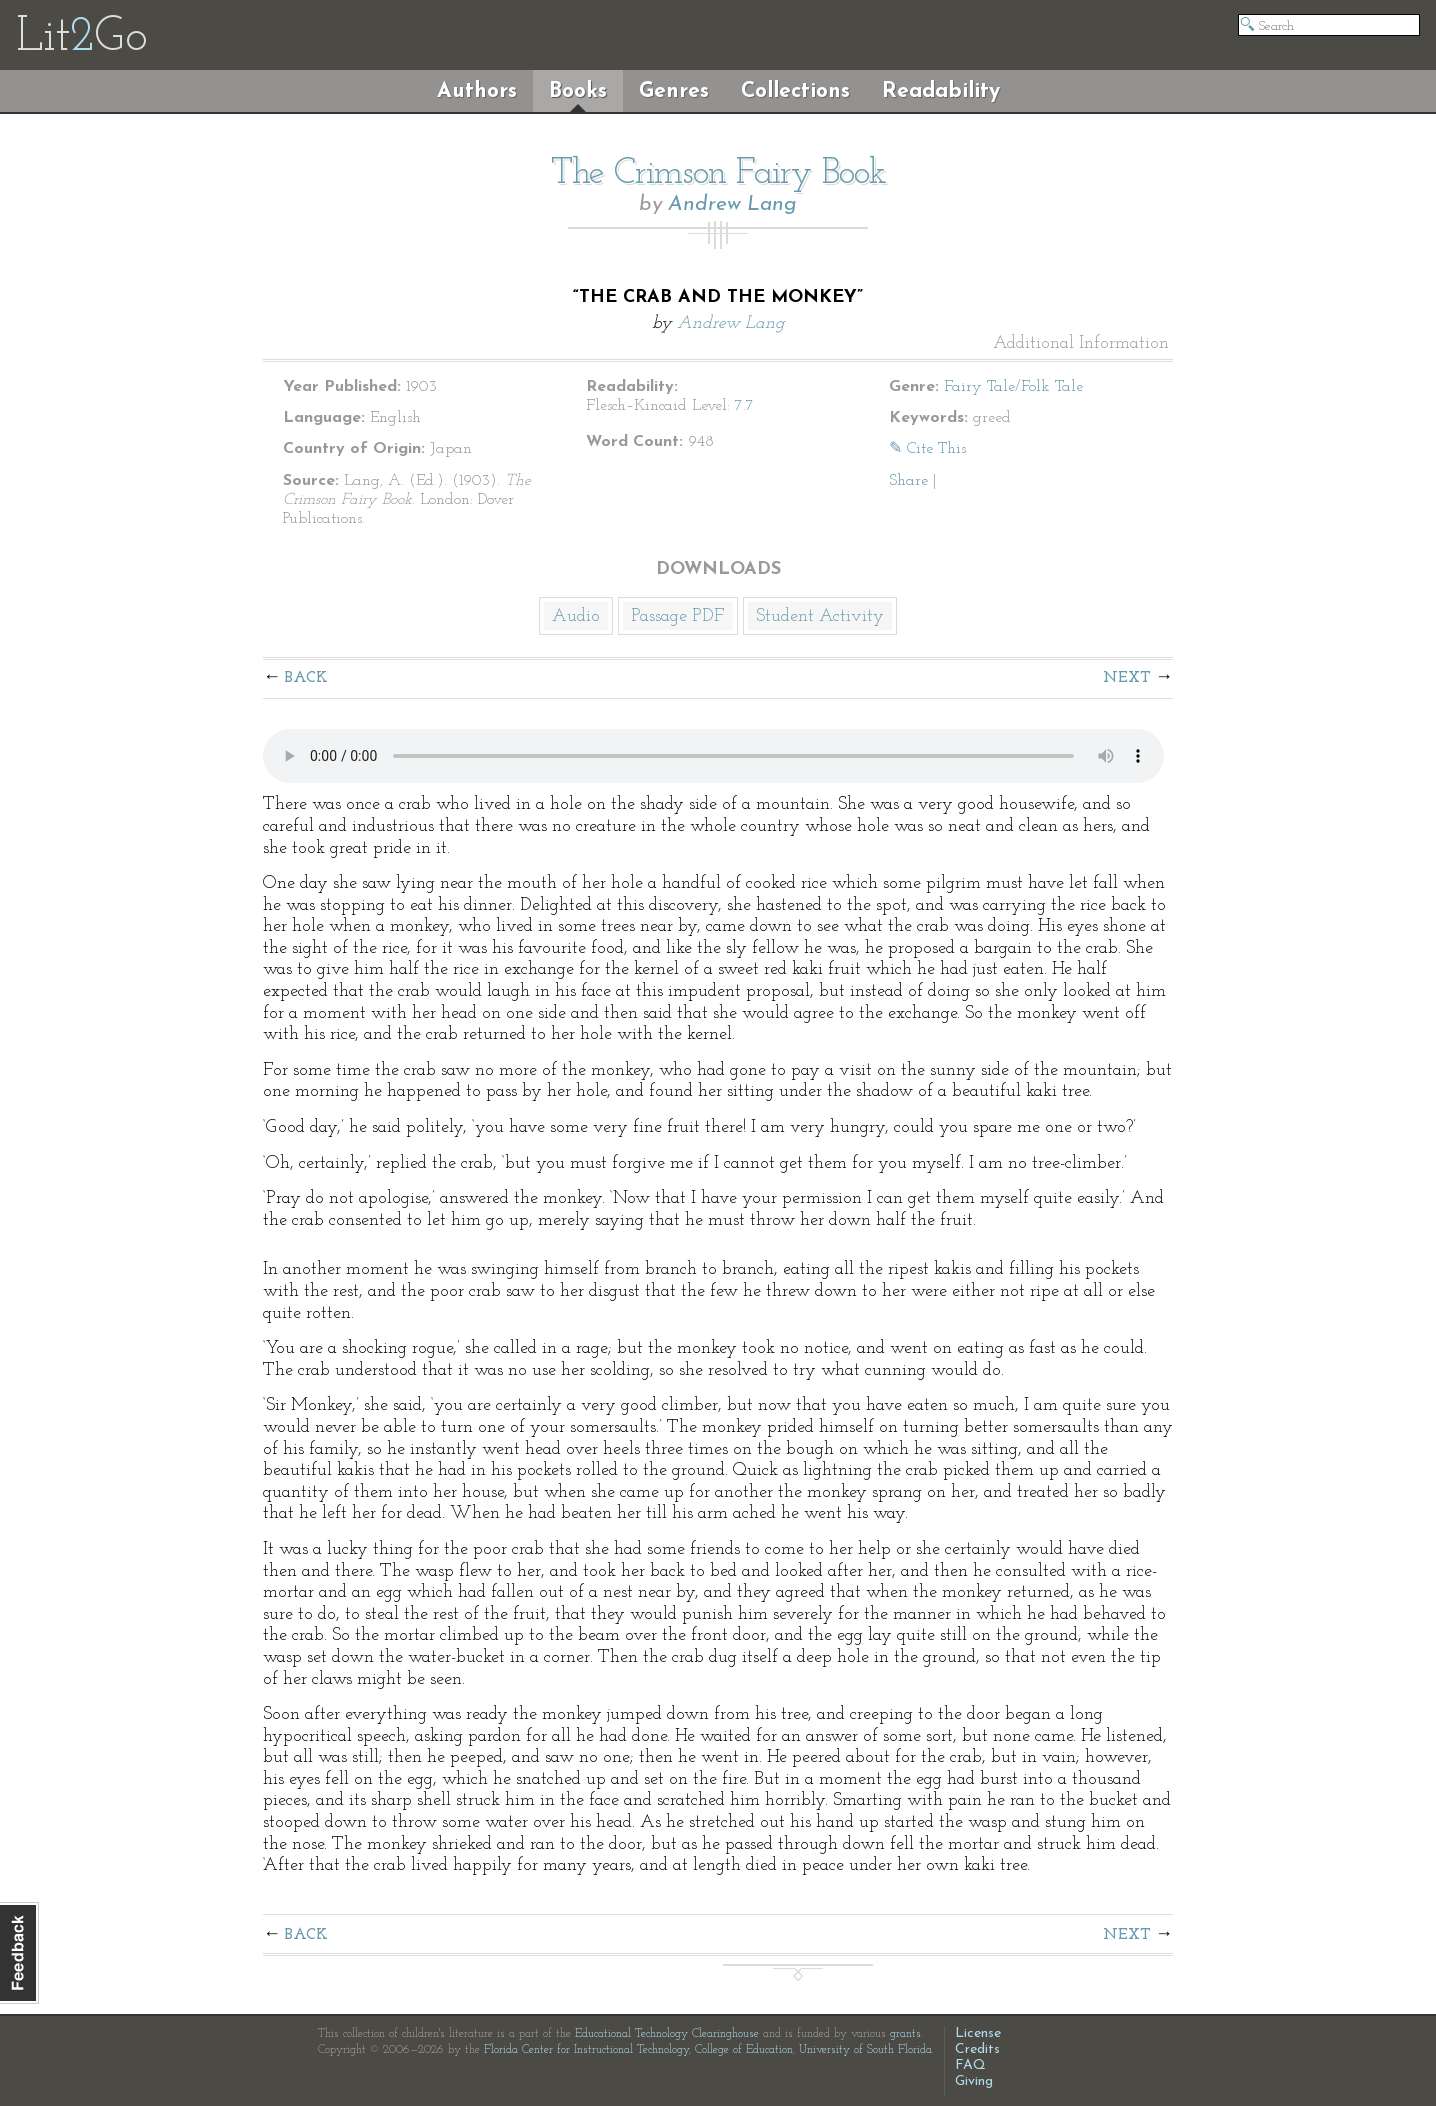 The height and width of the screenshot is (2106, 1436). Describe the element at coordinates (578, 91) in the screenshot. I see `Books` at that location.